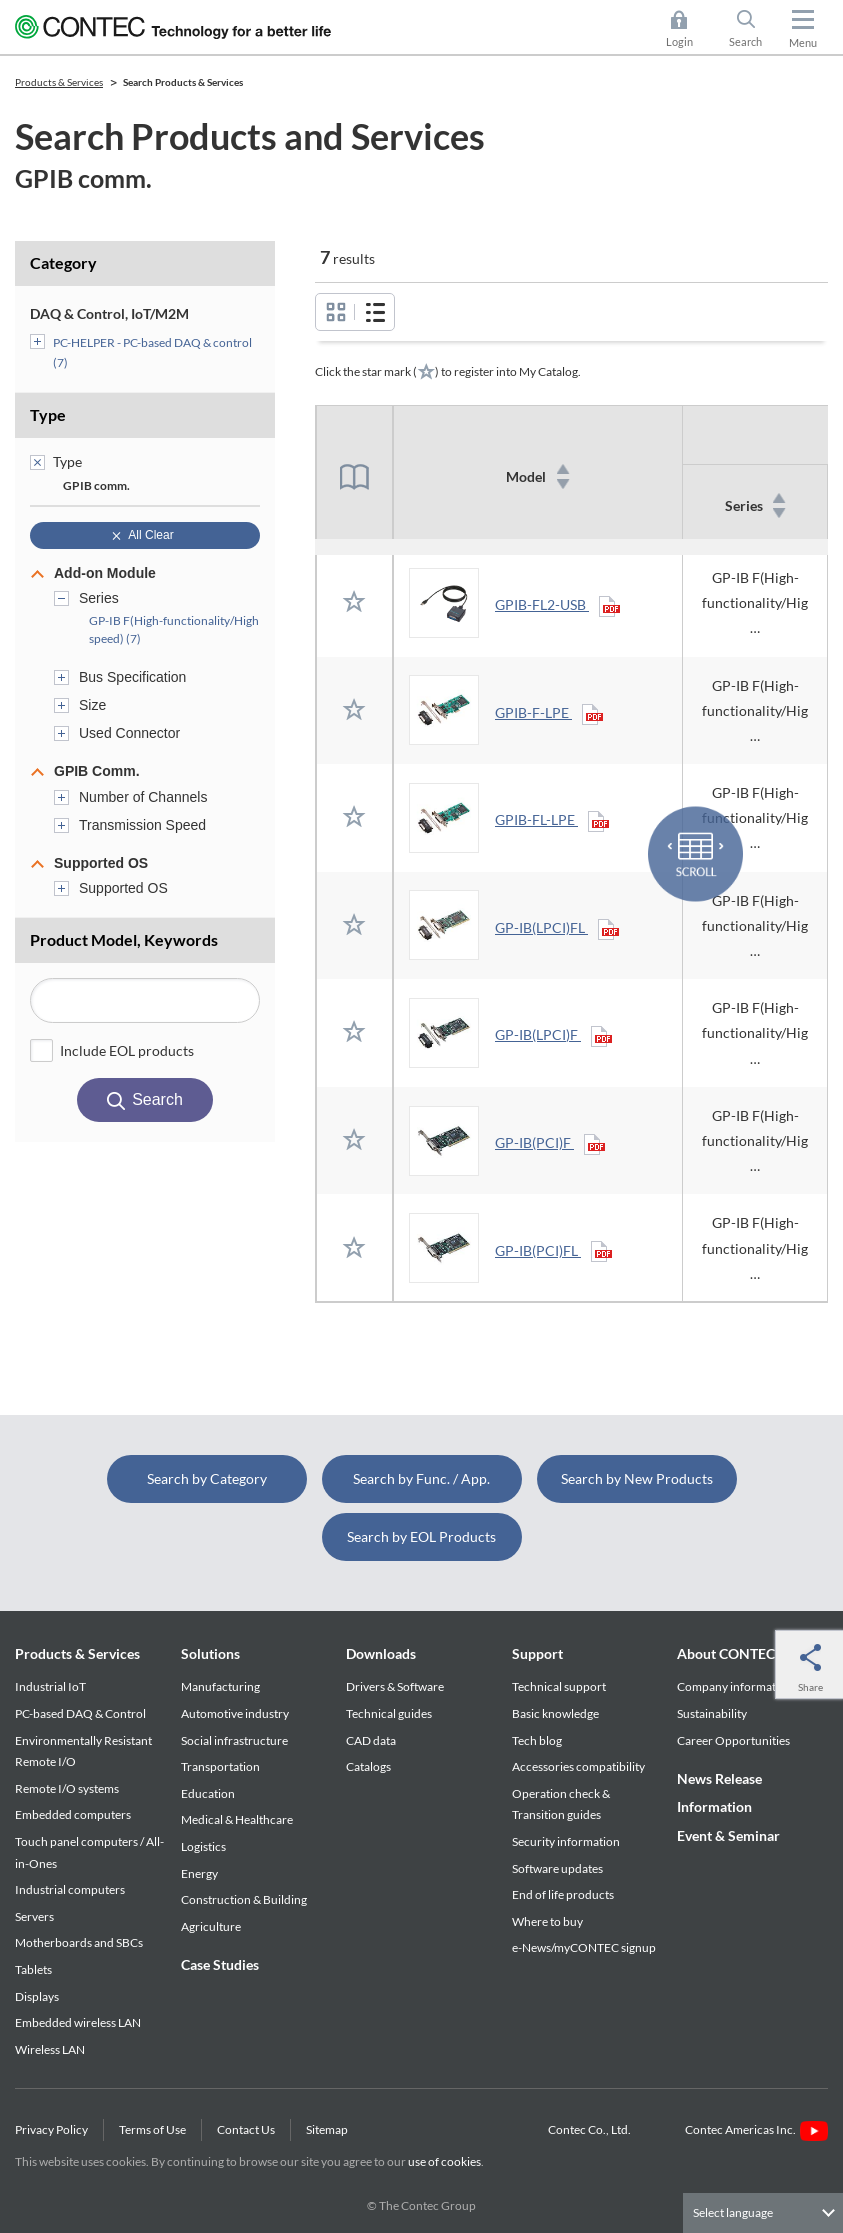 Image resolution: width=843 pixels, height=2233 pixels. What do you see at coordinates (726, 1653) in the screenshot?
I see `About CONTEC` at bounding box center [726, 1653].